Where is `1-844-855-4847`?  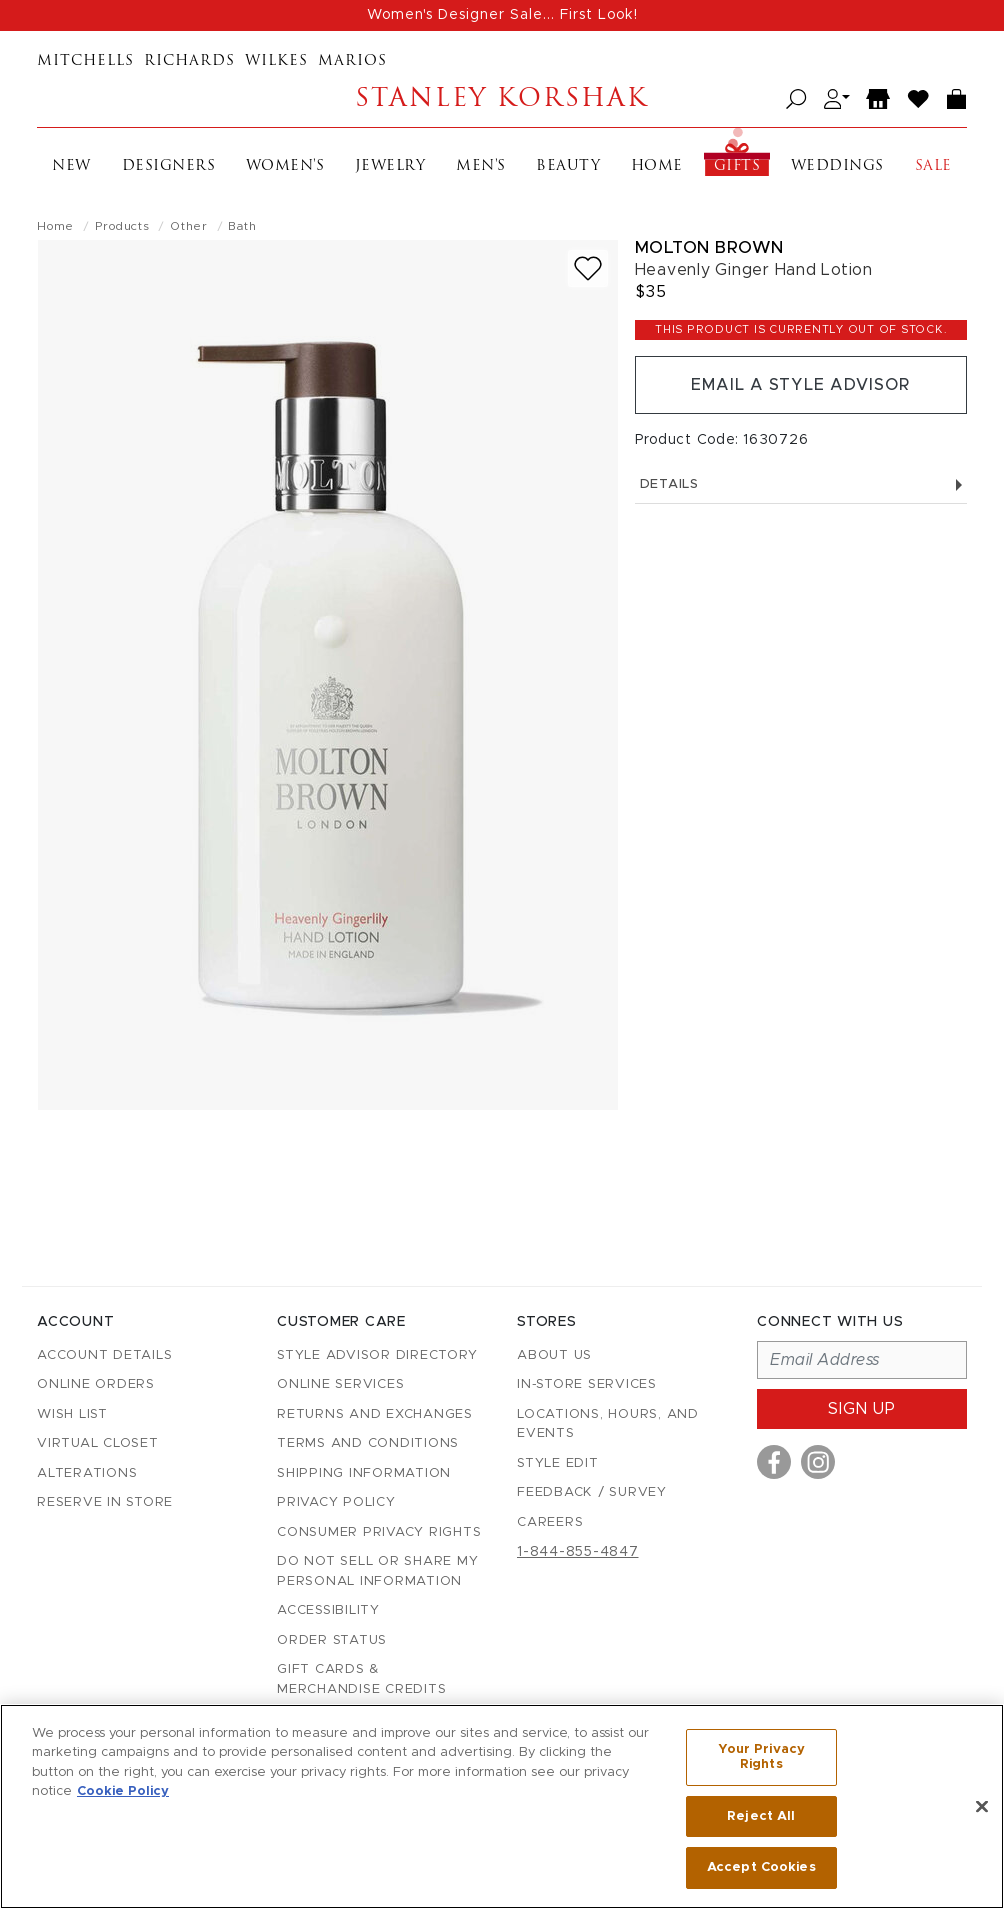
1-844-855-4847 is located at coordinates (578, 1552).